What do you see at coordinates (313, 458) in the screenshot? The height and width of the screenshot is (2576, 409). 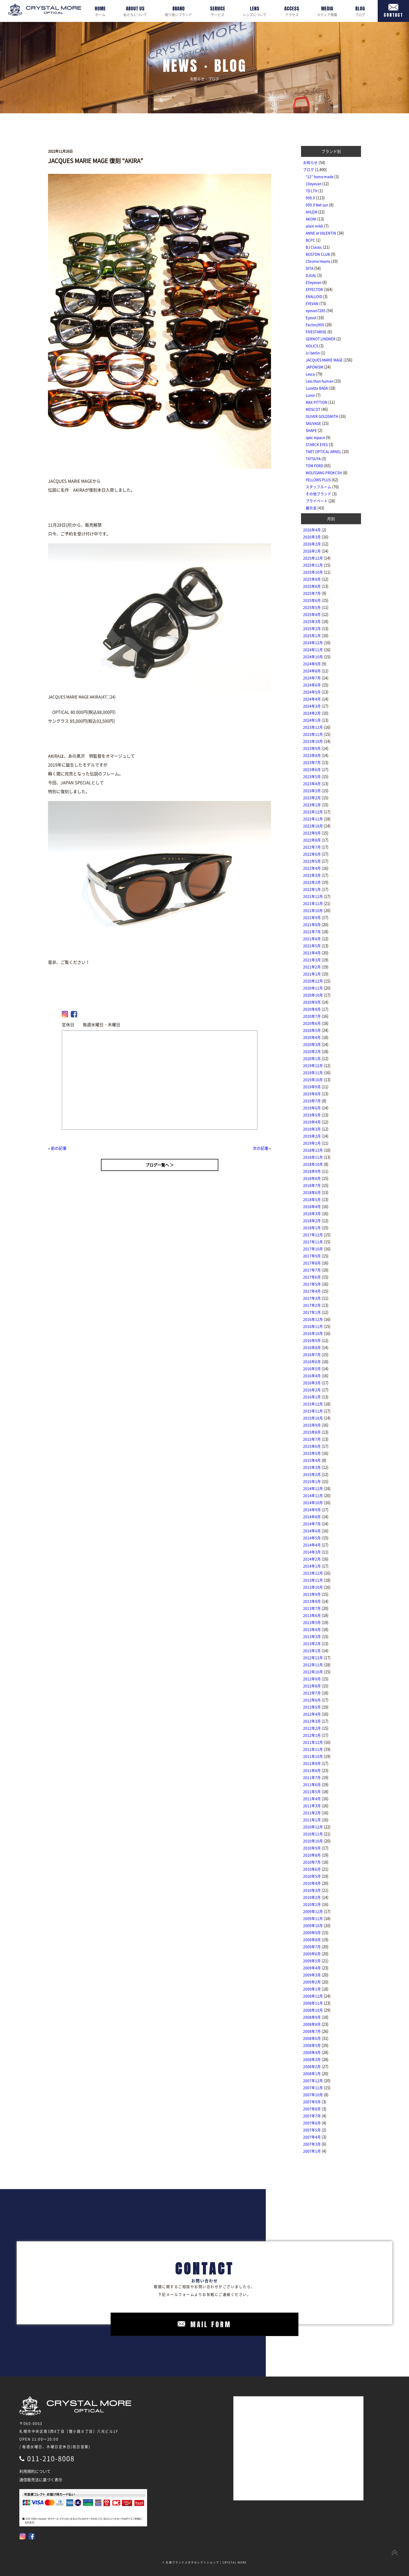 I see `TATSUYA` at bounding box center [313, 458].